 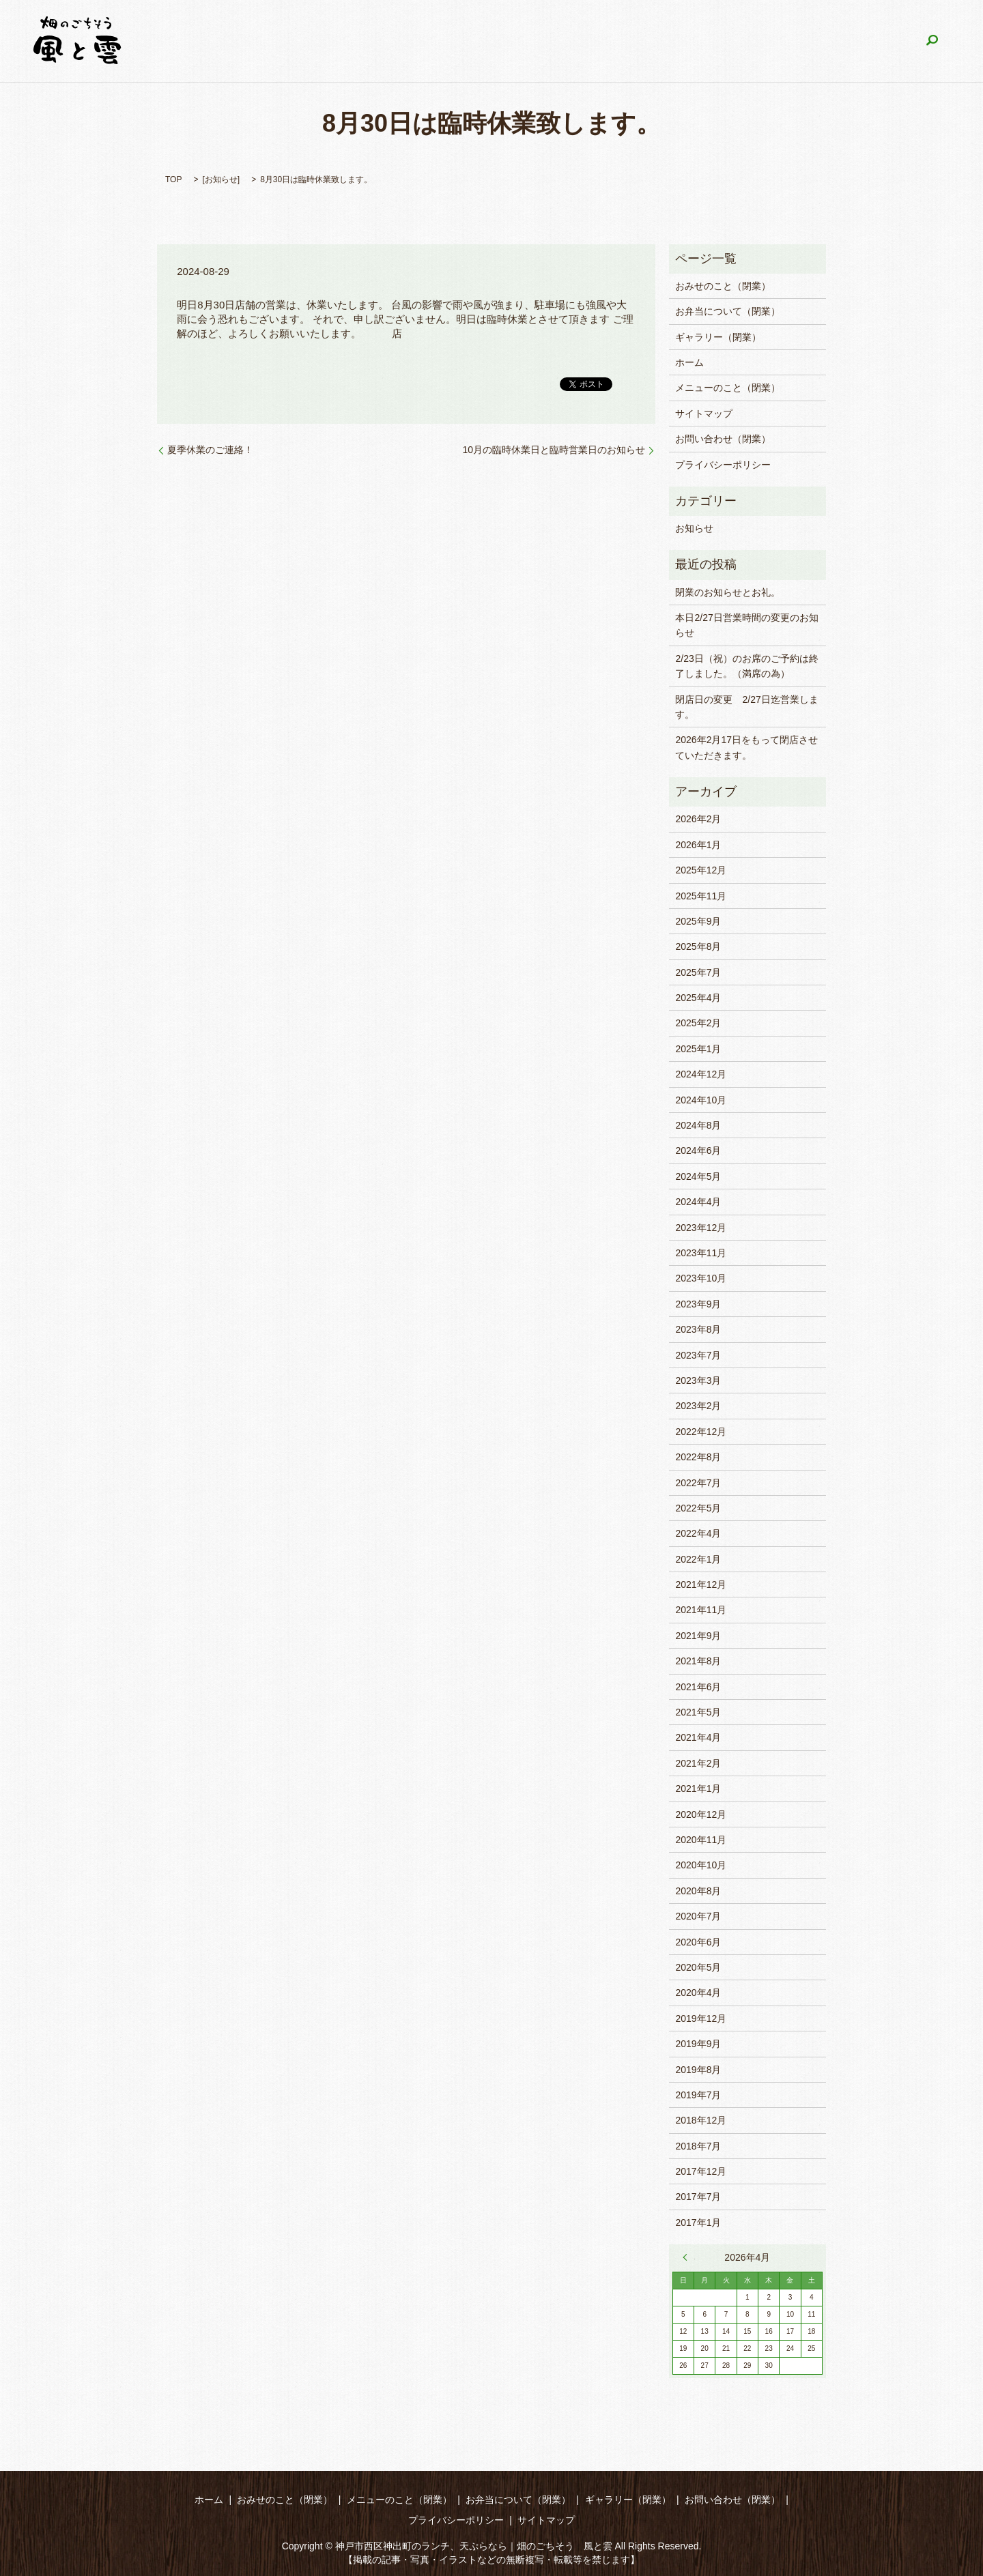 What do you see at coordinates (698, 1788) in the screenshot?
I see `2021年1月` at bounding box center [698, 1788].